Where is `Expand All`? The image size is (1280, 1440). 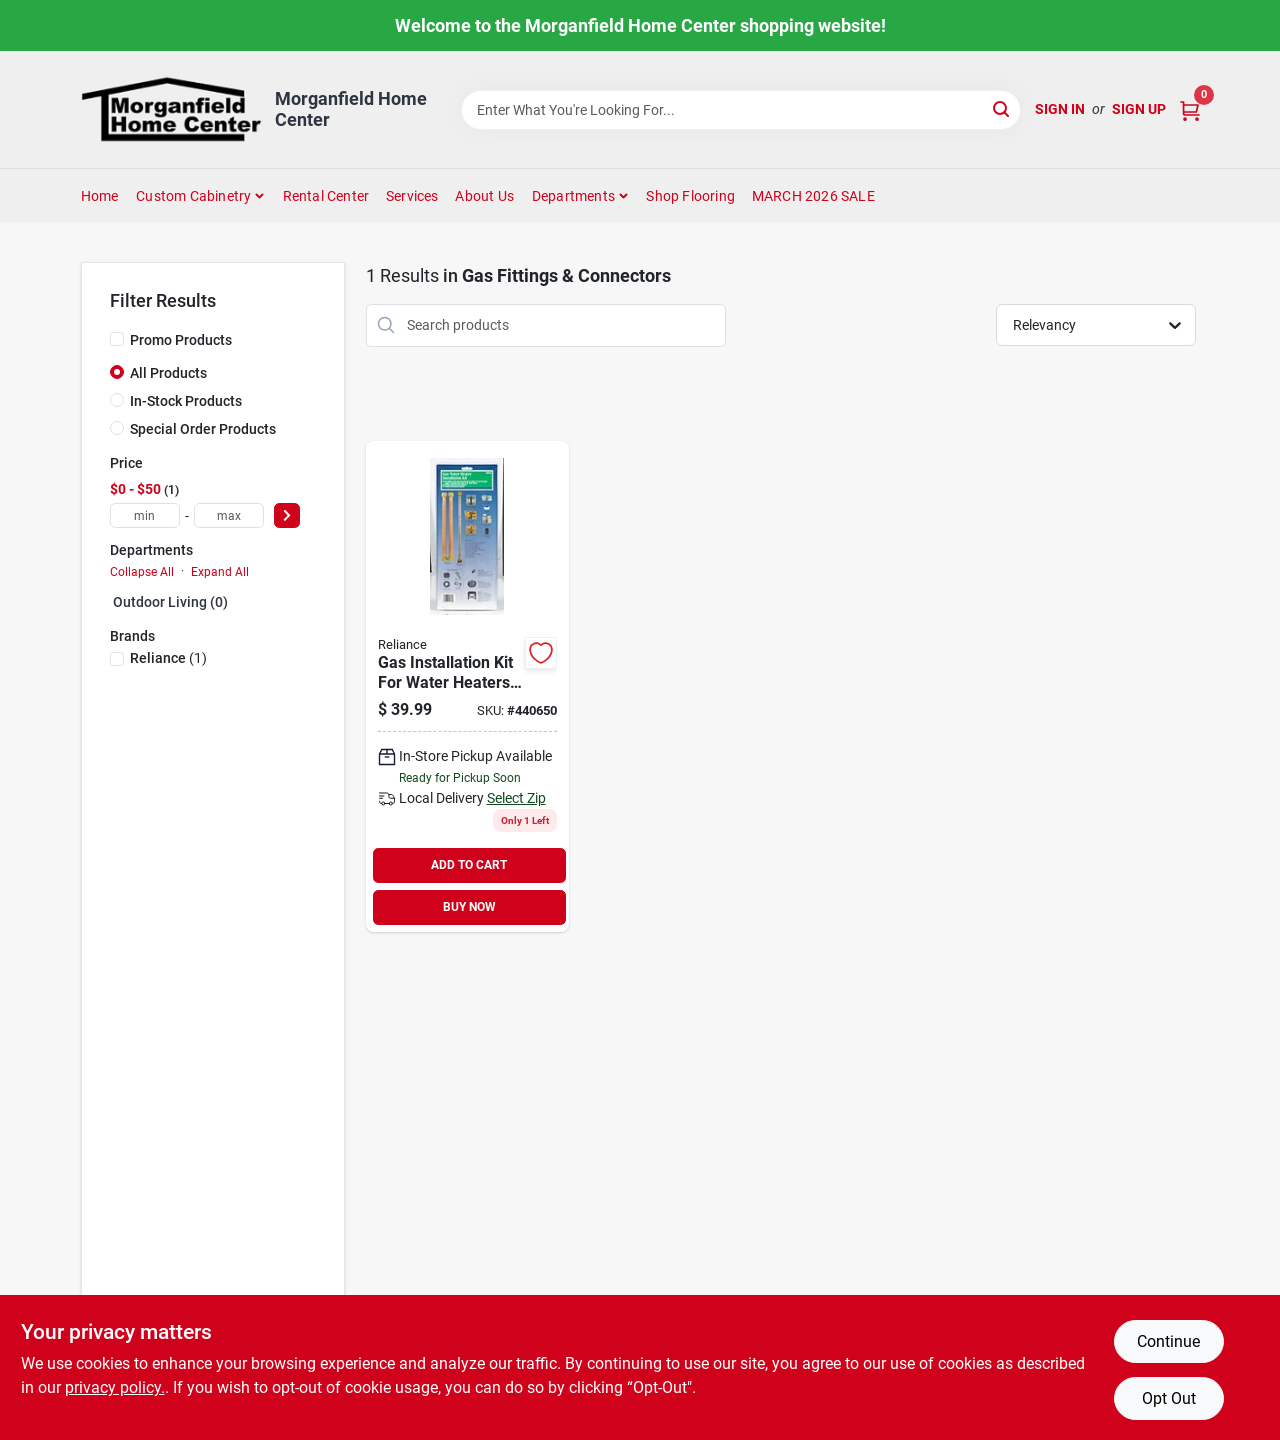 Expand All is located at coordinates (220, 572).